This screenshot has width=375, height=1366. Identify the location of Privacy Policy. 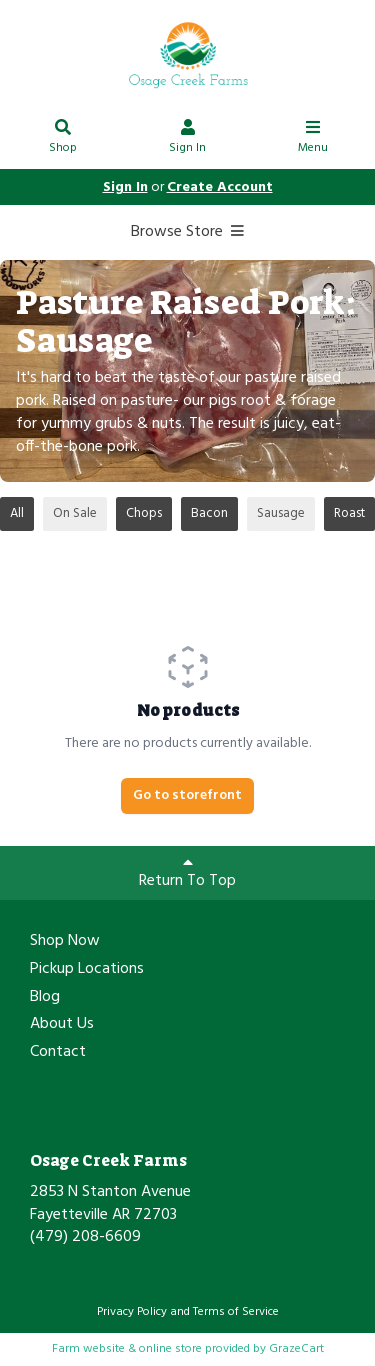
(132, 1312).